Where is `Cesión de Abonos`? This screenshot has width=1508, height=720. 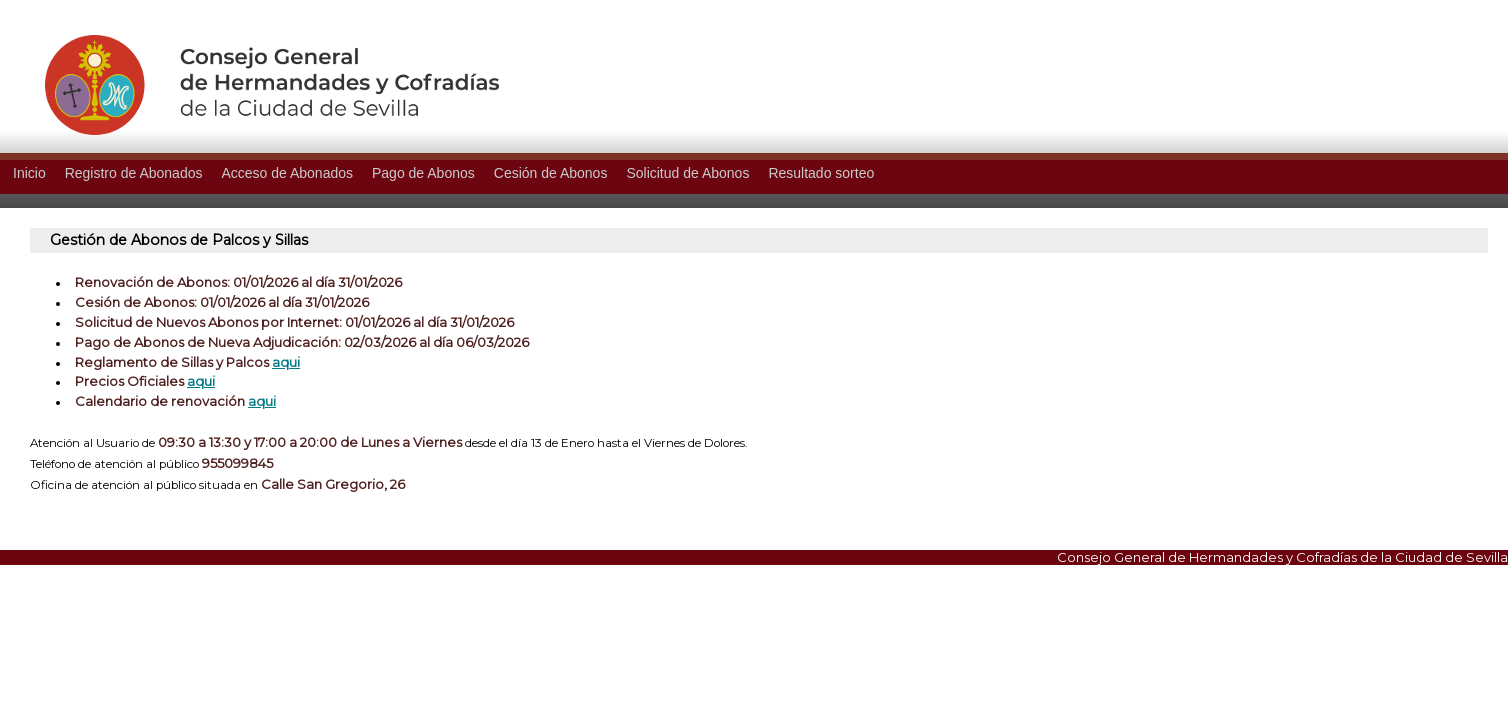
Cesión de Abonos is located at coordinates (551, 173).